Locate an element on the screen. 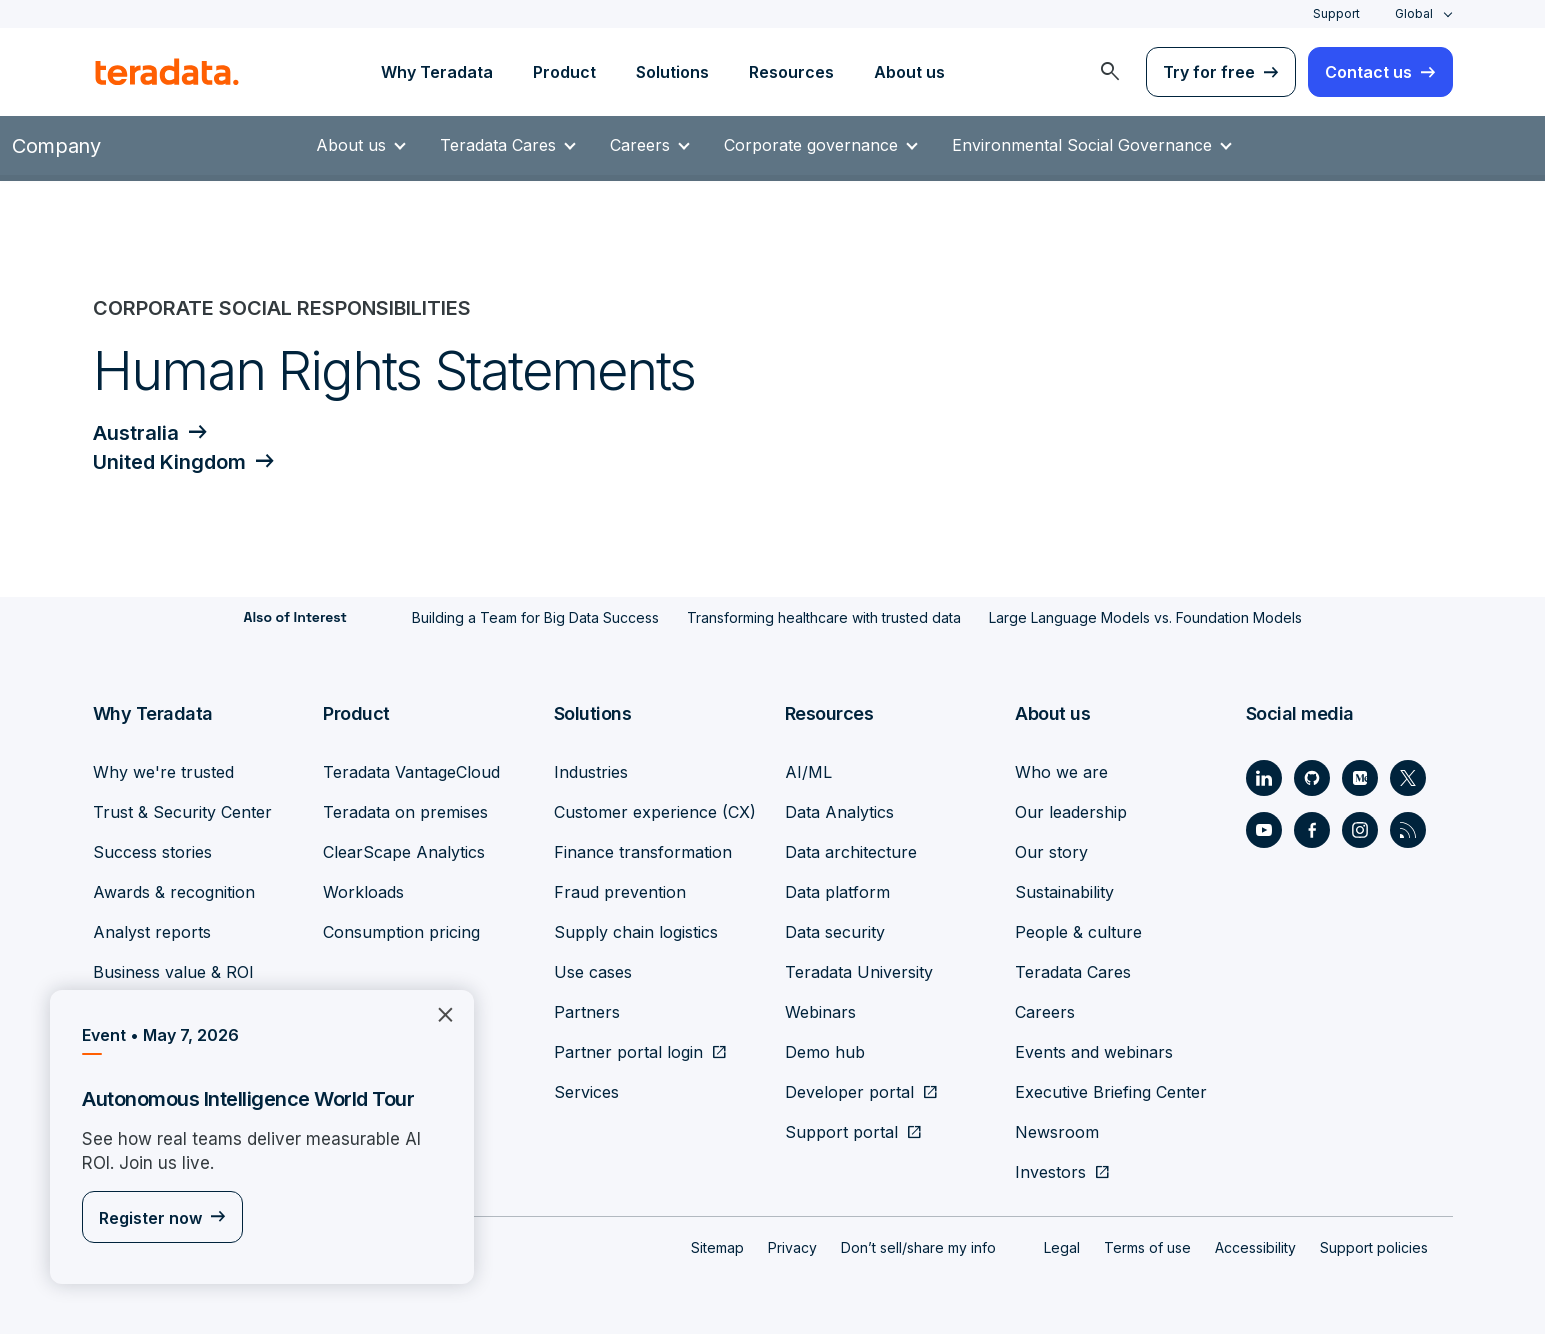 The image size is (1545, 1334). [Social Link - Teradata on Youtube] is located at coordinates (1264, 827).